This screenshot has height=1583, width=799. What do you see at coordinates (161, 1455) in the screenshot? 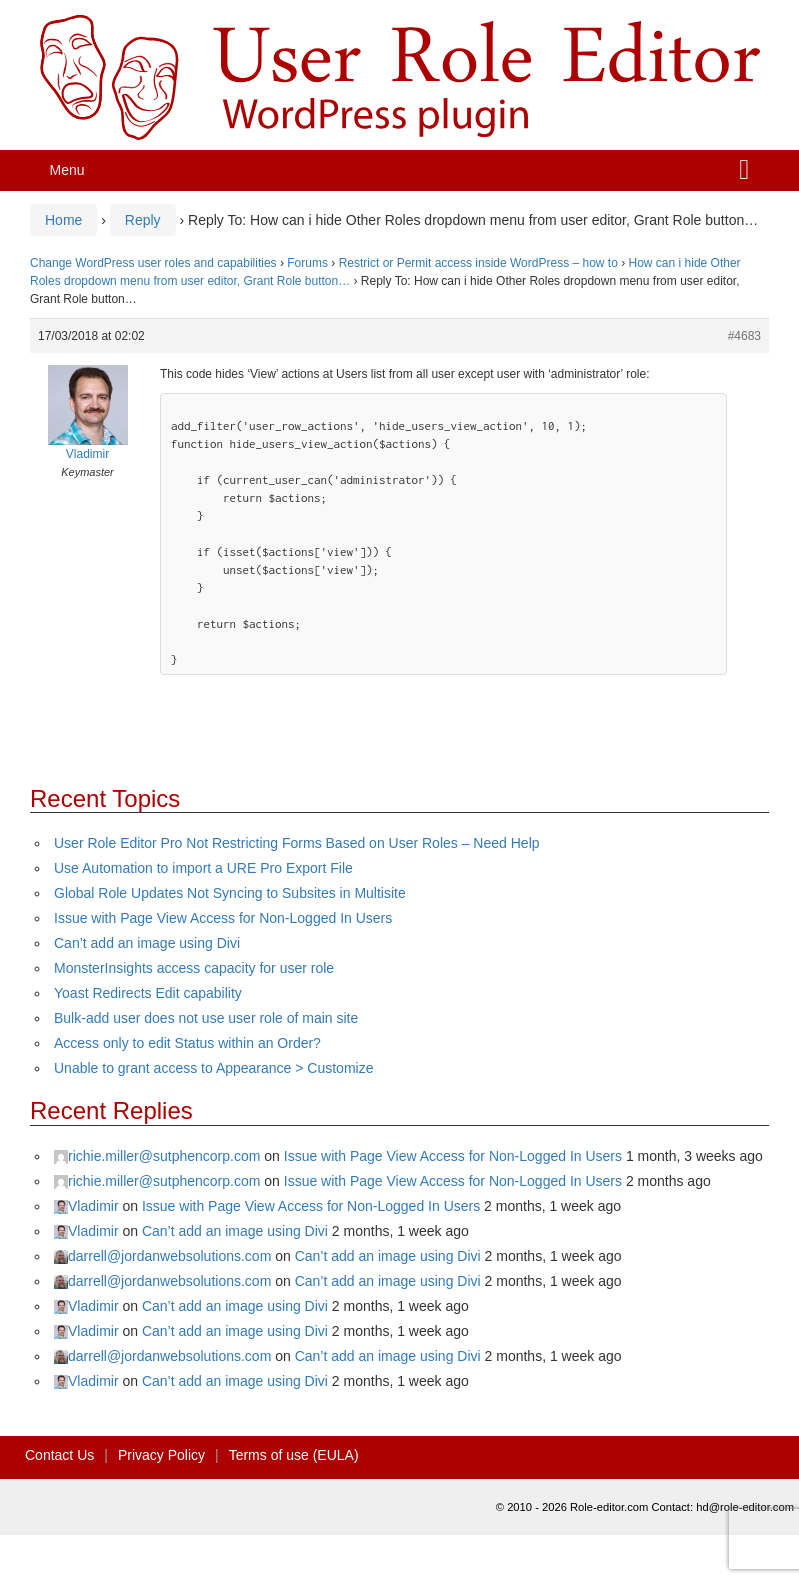
I see `Privacy Policy` at bounding box center [161, 1455].